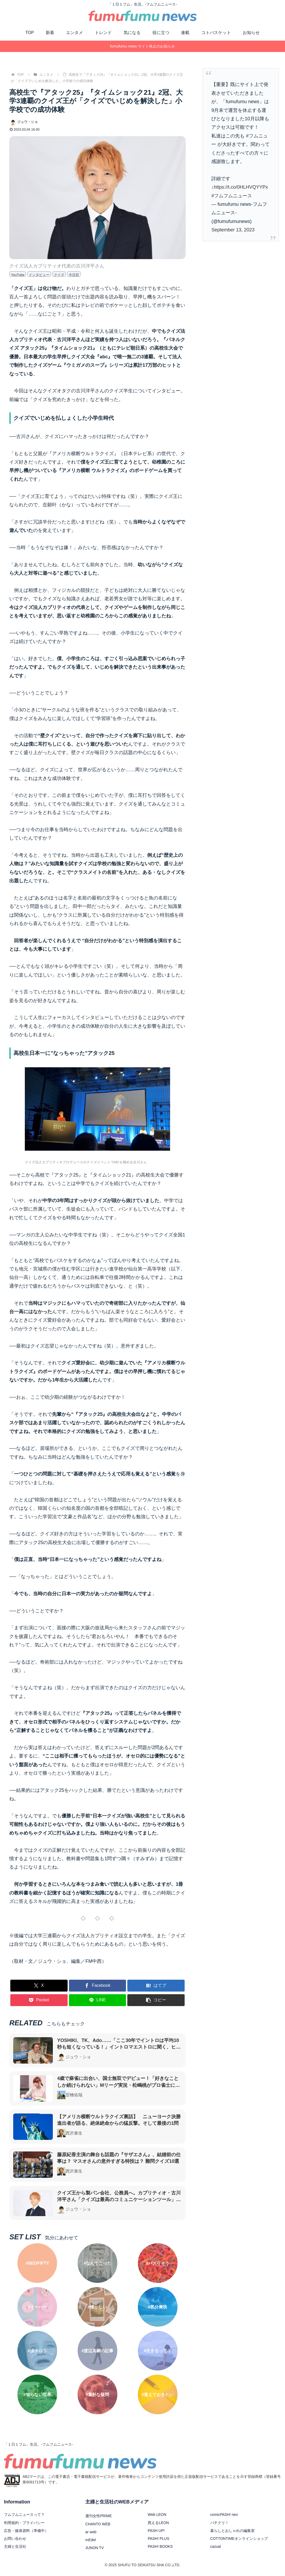  What do you see at coordinates (24, 2523) in the screenshot?
I see `利用規約・プライバシー` at bounding box center [24, 2523].